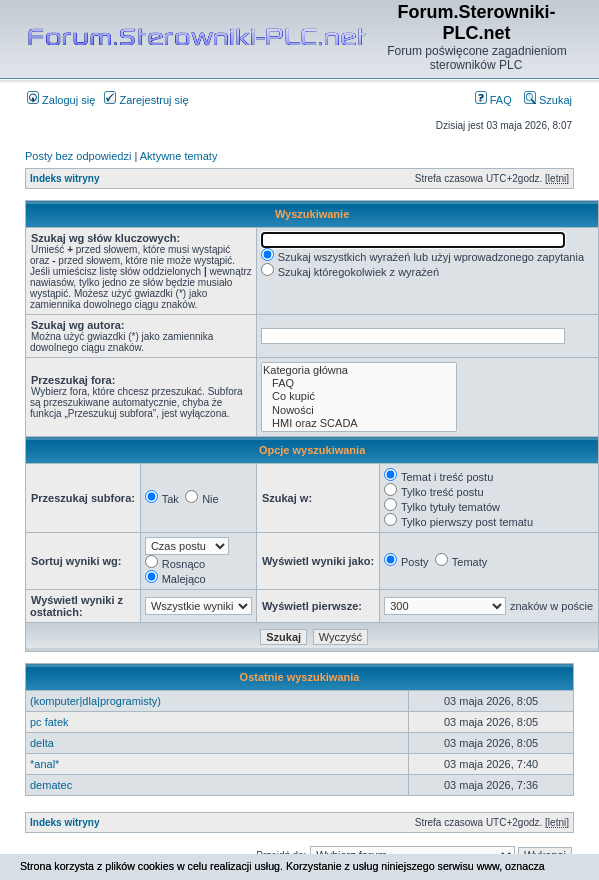 This screenshot has height=880, width=599. I want to click on HMI oraz SCADA, so click(359, 423).